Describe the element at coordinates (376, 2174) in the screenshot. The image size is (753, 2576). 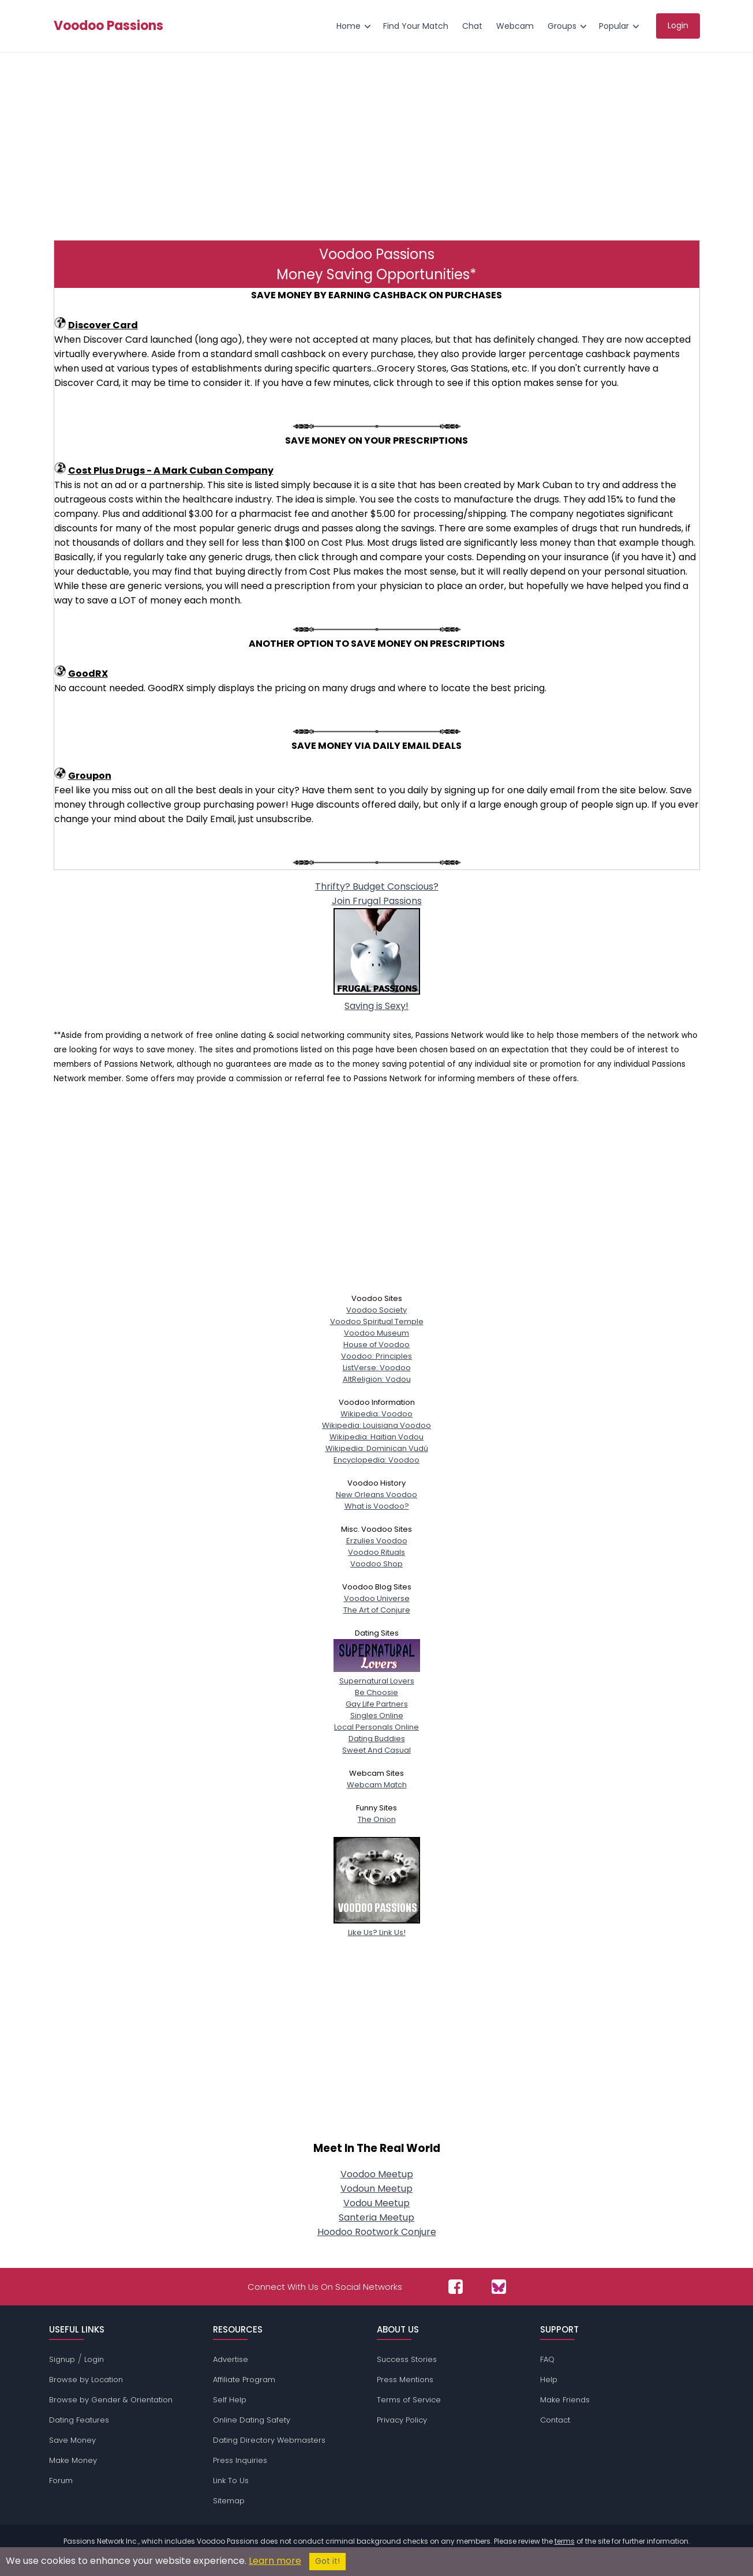
I see `Voodoo Meetup` at that location.